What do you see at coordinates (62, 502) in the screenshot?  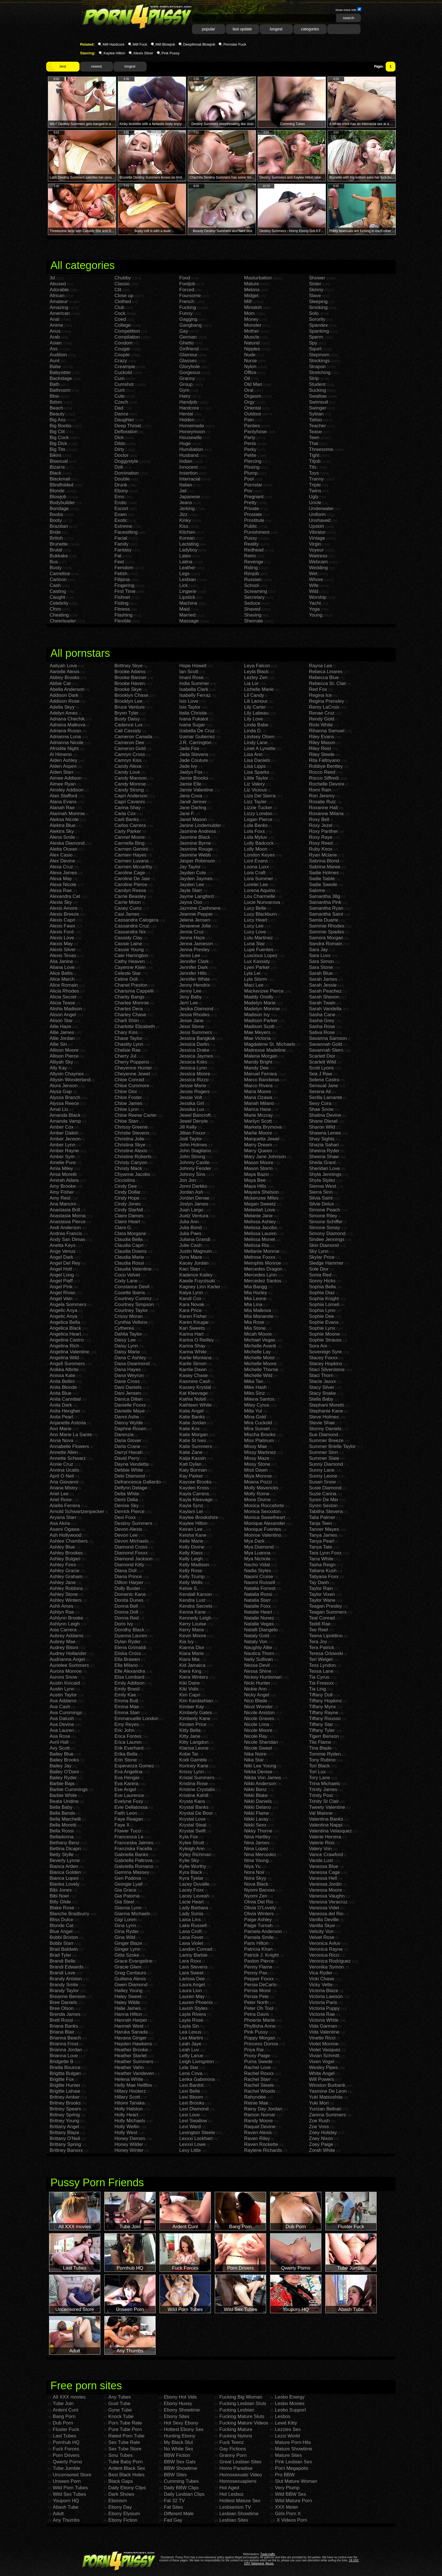 I see `Bodybuilder` at bounding box center [62, 502].